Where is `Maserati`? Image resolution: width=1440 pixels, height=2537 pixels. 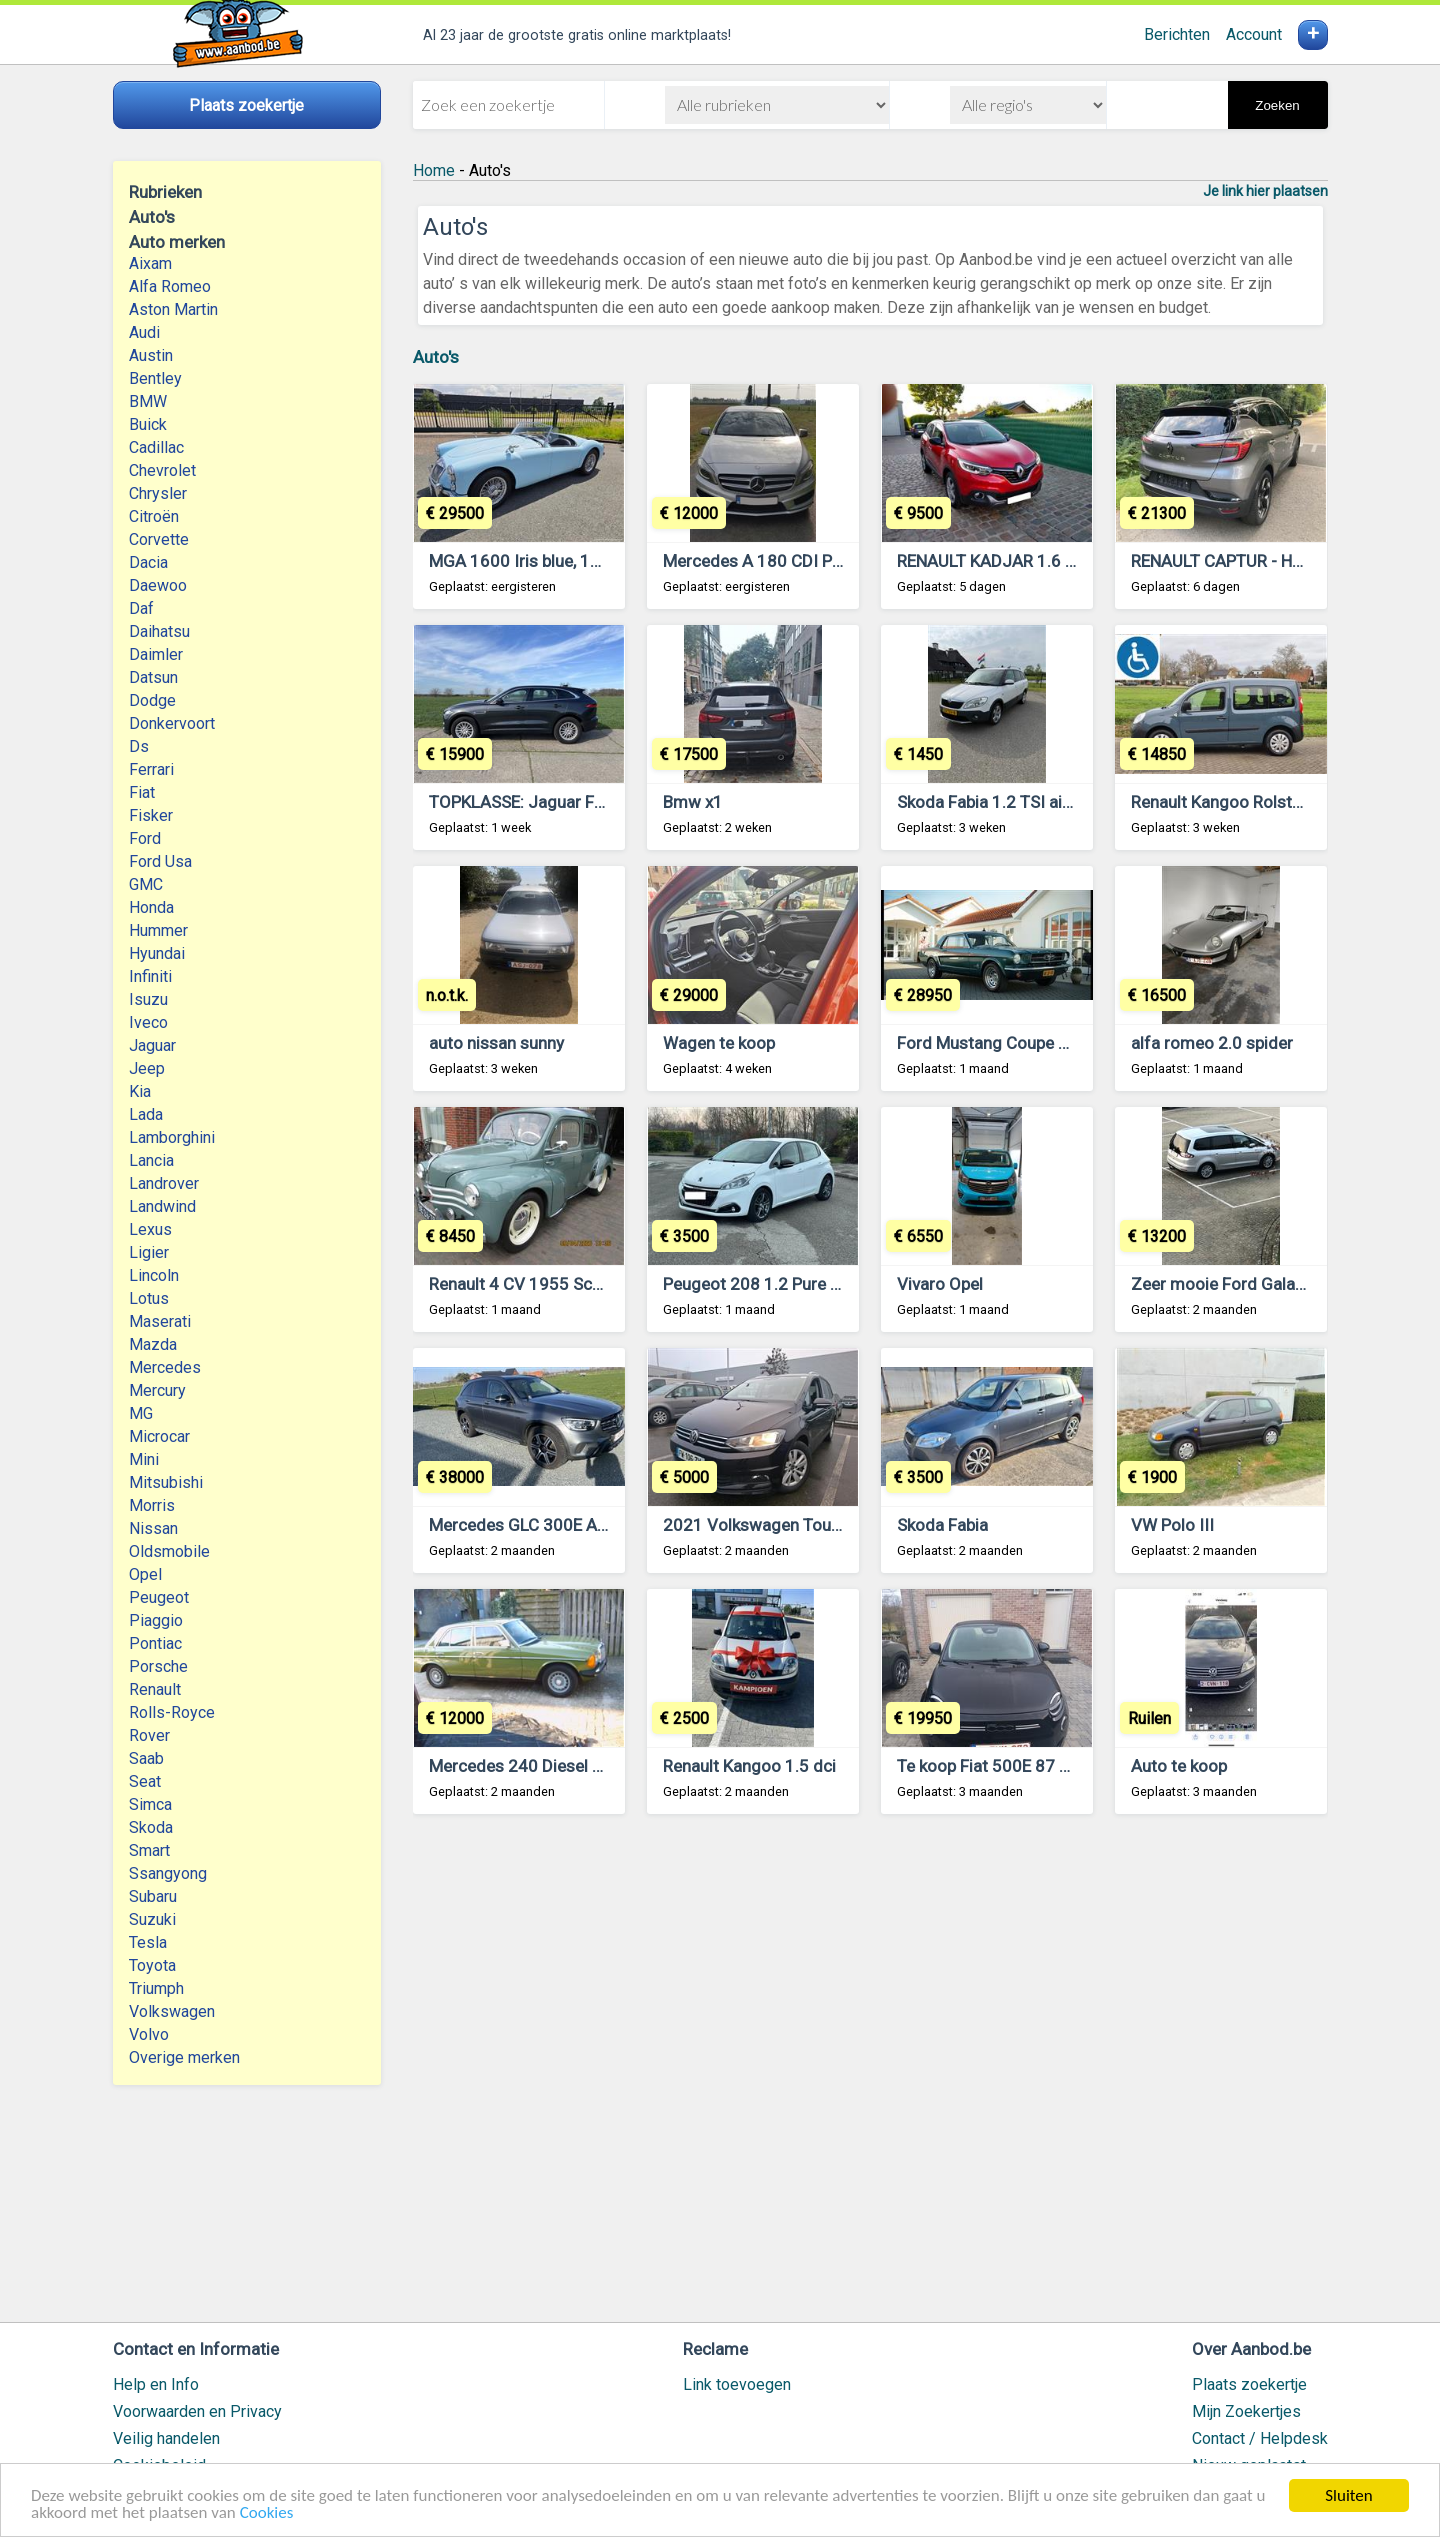
Maserati is located at coordinates (160, 1321).